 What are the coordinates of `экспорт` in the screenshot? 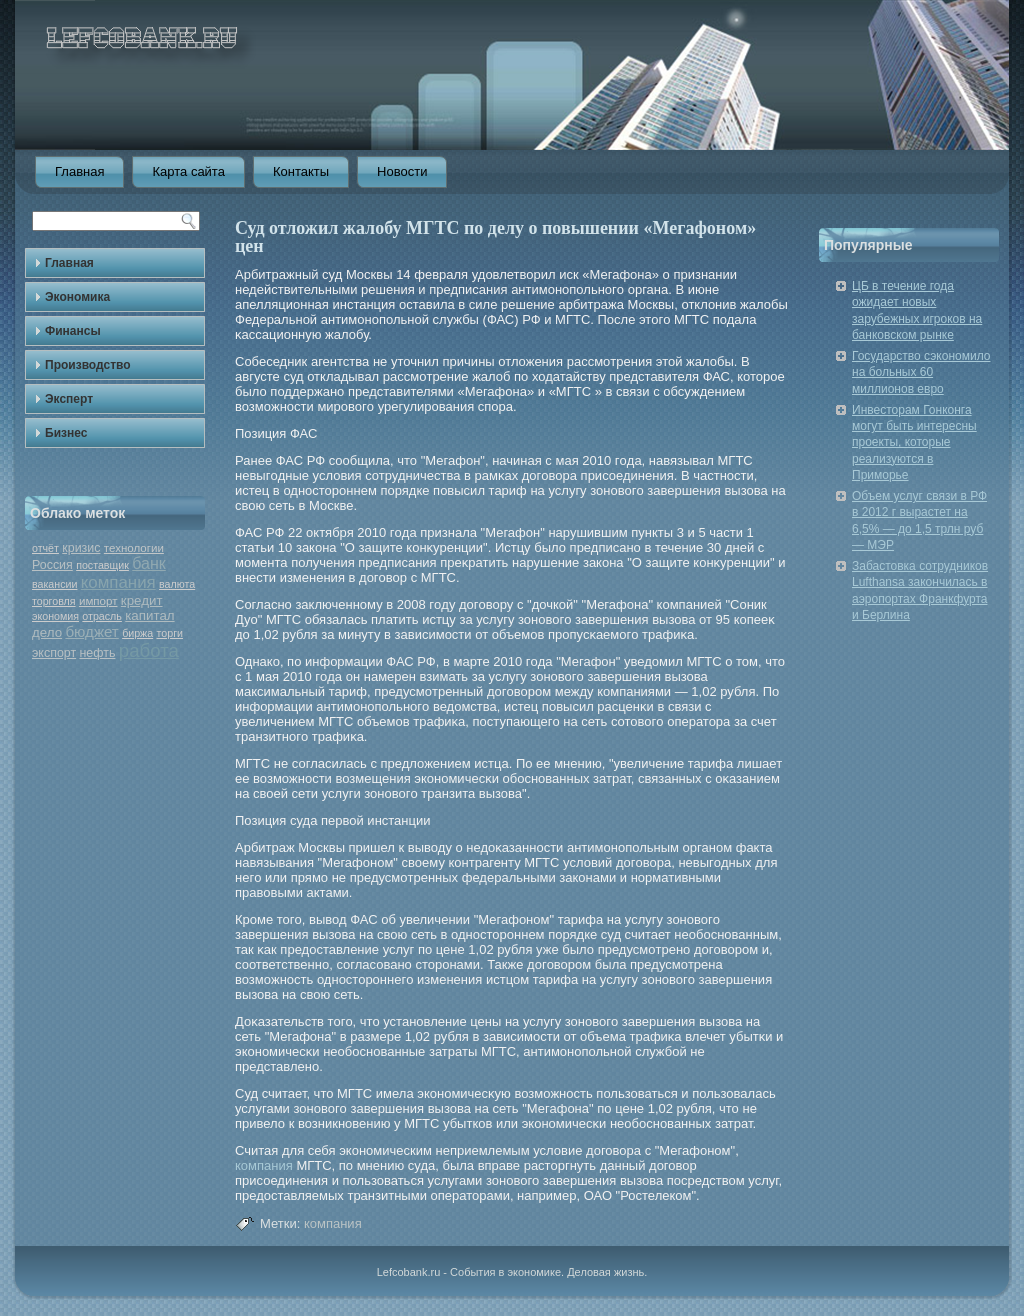 It's located at (54, 653).